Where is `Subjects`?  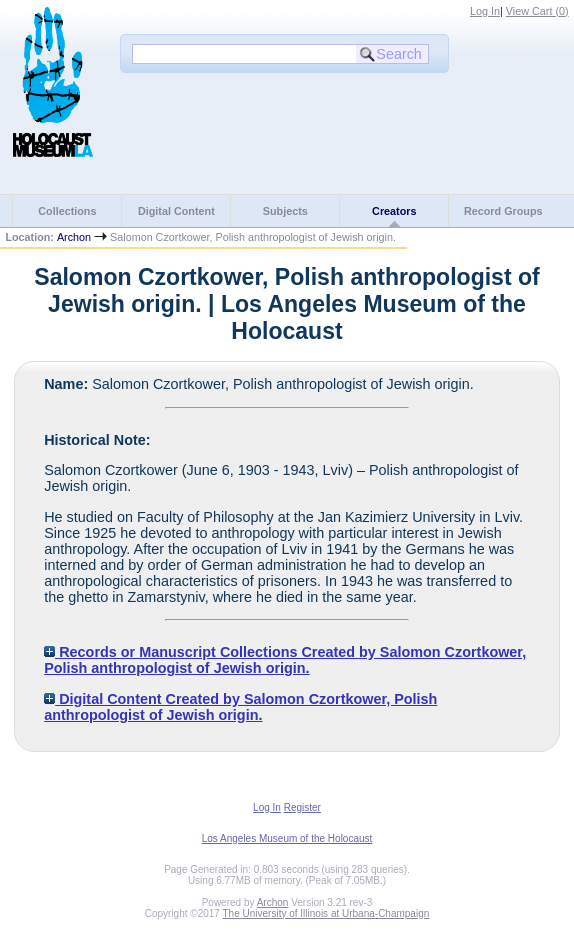 Subjects is located at coordinates (285, 211).